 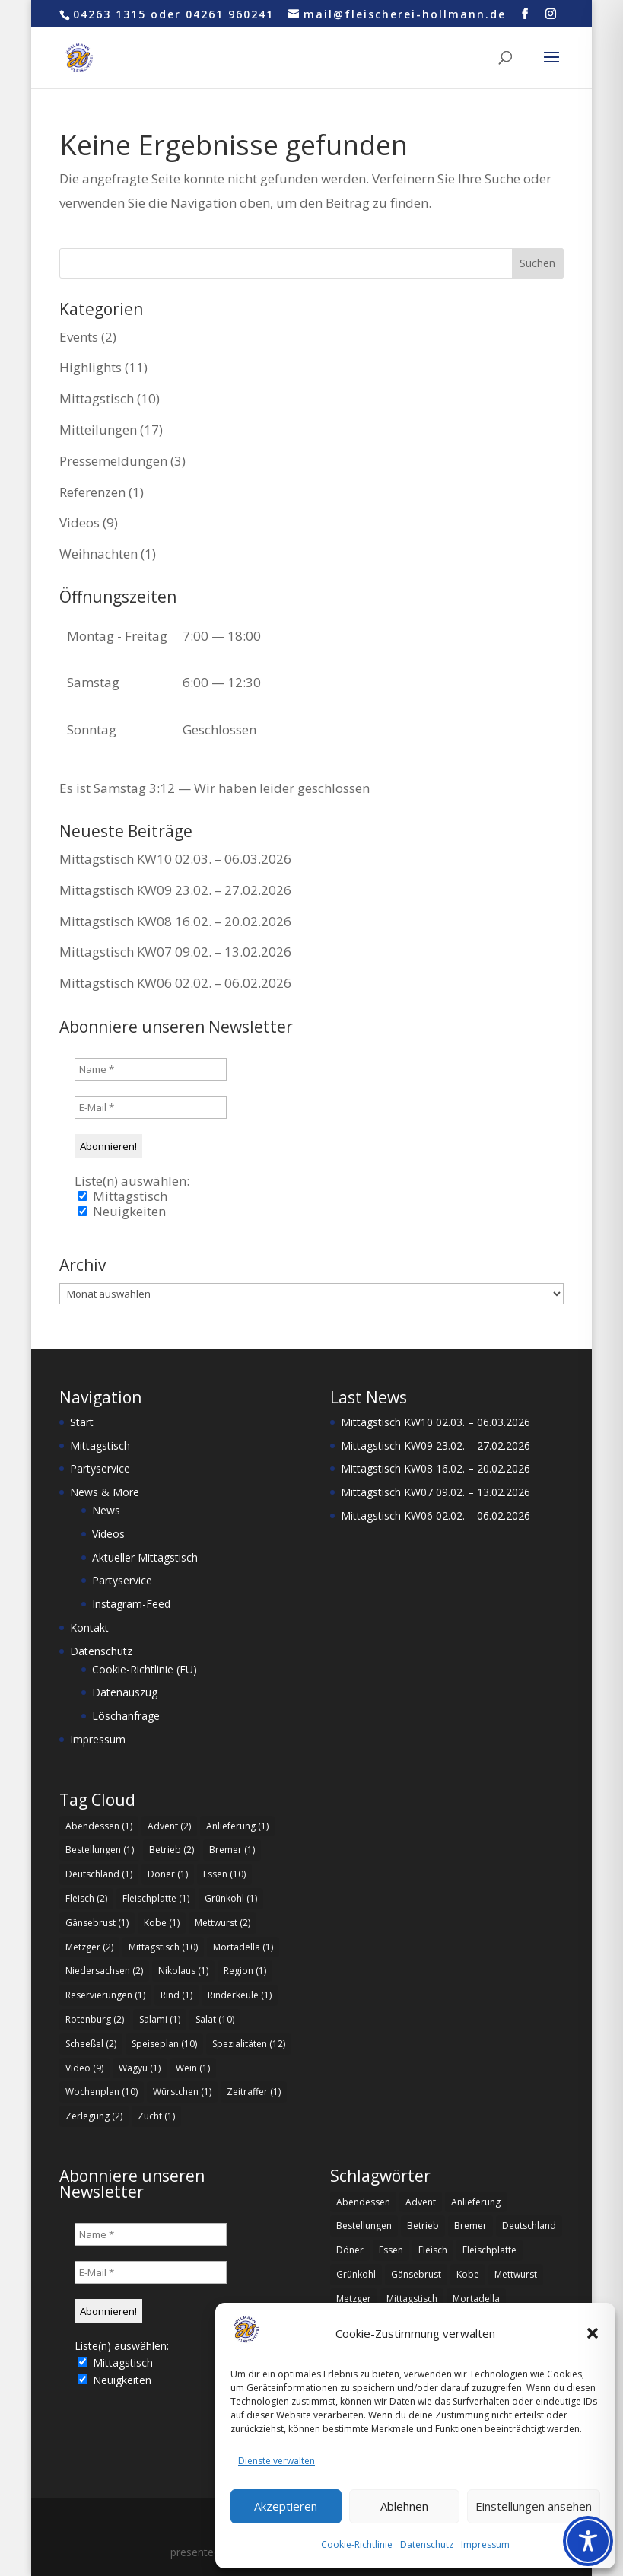 What do you see at coordinates (243, 1947) in the screenshot?
I see `Mortadella [Mortadella (1 Eintrag)]` at bounding box center [243, 1947].